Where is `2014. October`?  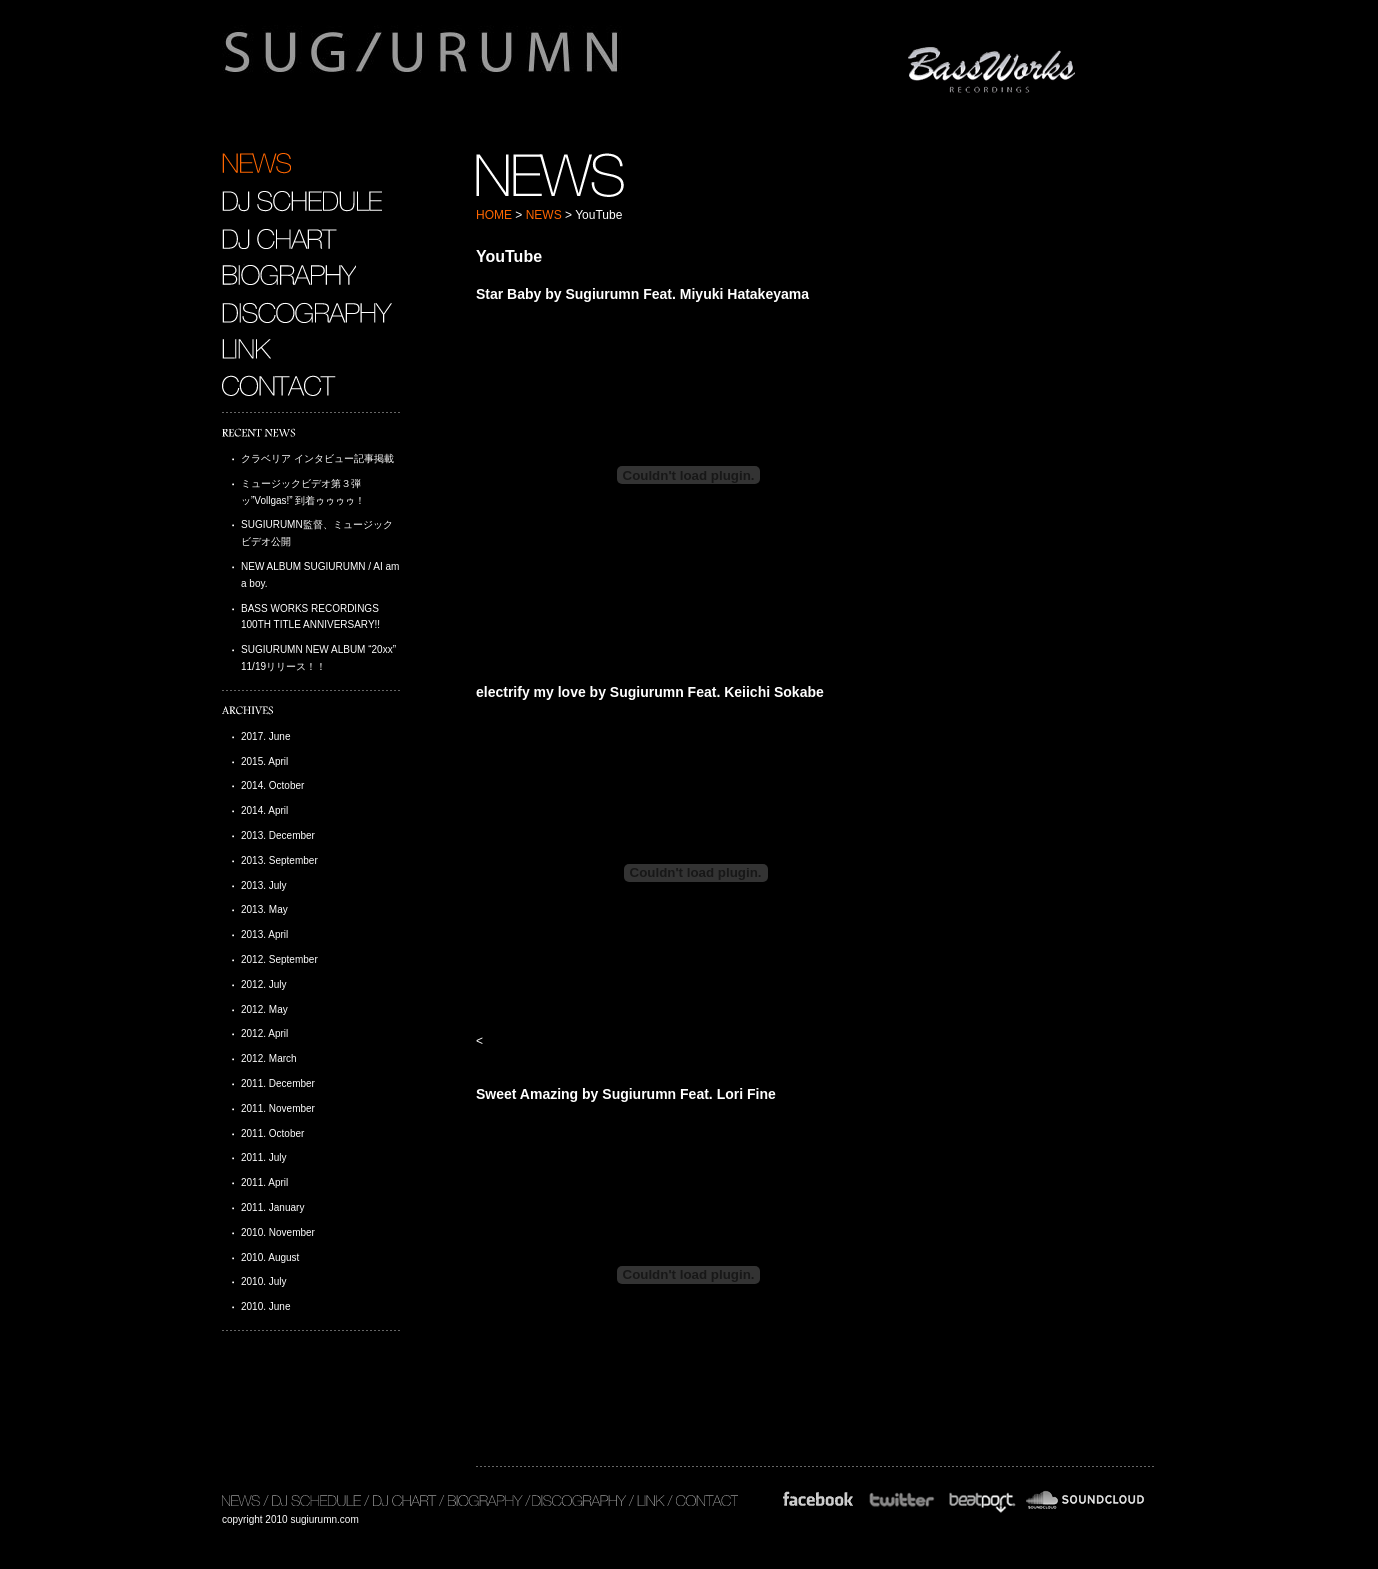
2014. October is located at coordinates (272, 785).